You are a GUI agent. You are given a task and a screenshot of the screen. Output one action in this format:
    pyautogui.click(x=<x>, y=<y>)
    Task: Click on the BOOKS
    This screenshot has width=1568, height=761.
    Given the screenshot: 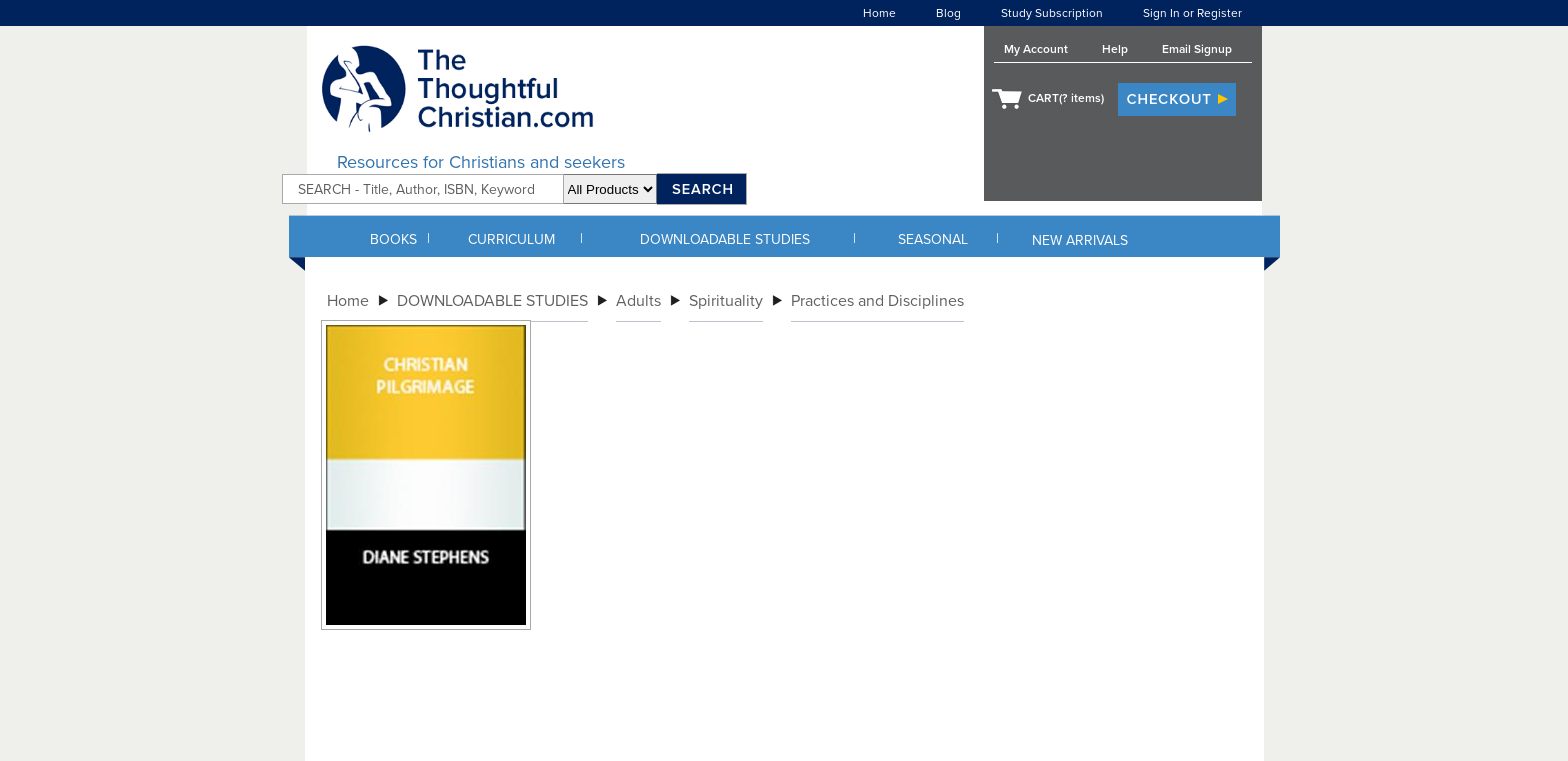 What is the action you would take?
    pyautogui.click(x=393, y=239)
    